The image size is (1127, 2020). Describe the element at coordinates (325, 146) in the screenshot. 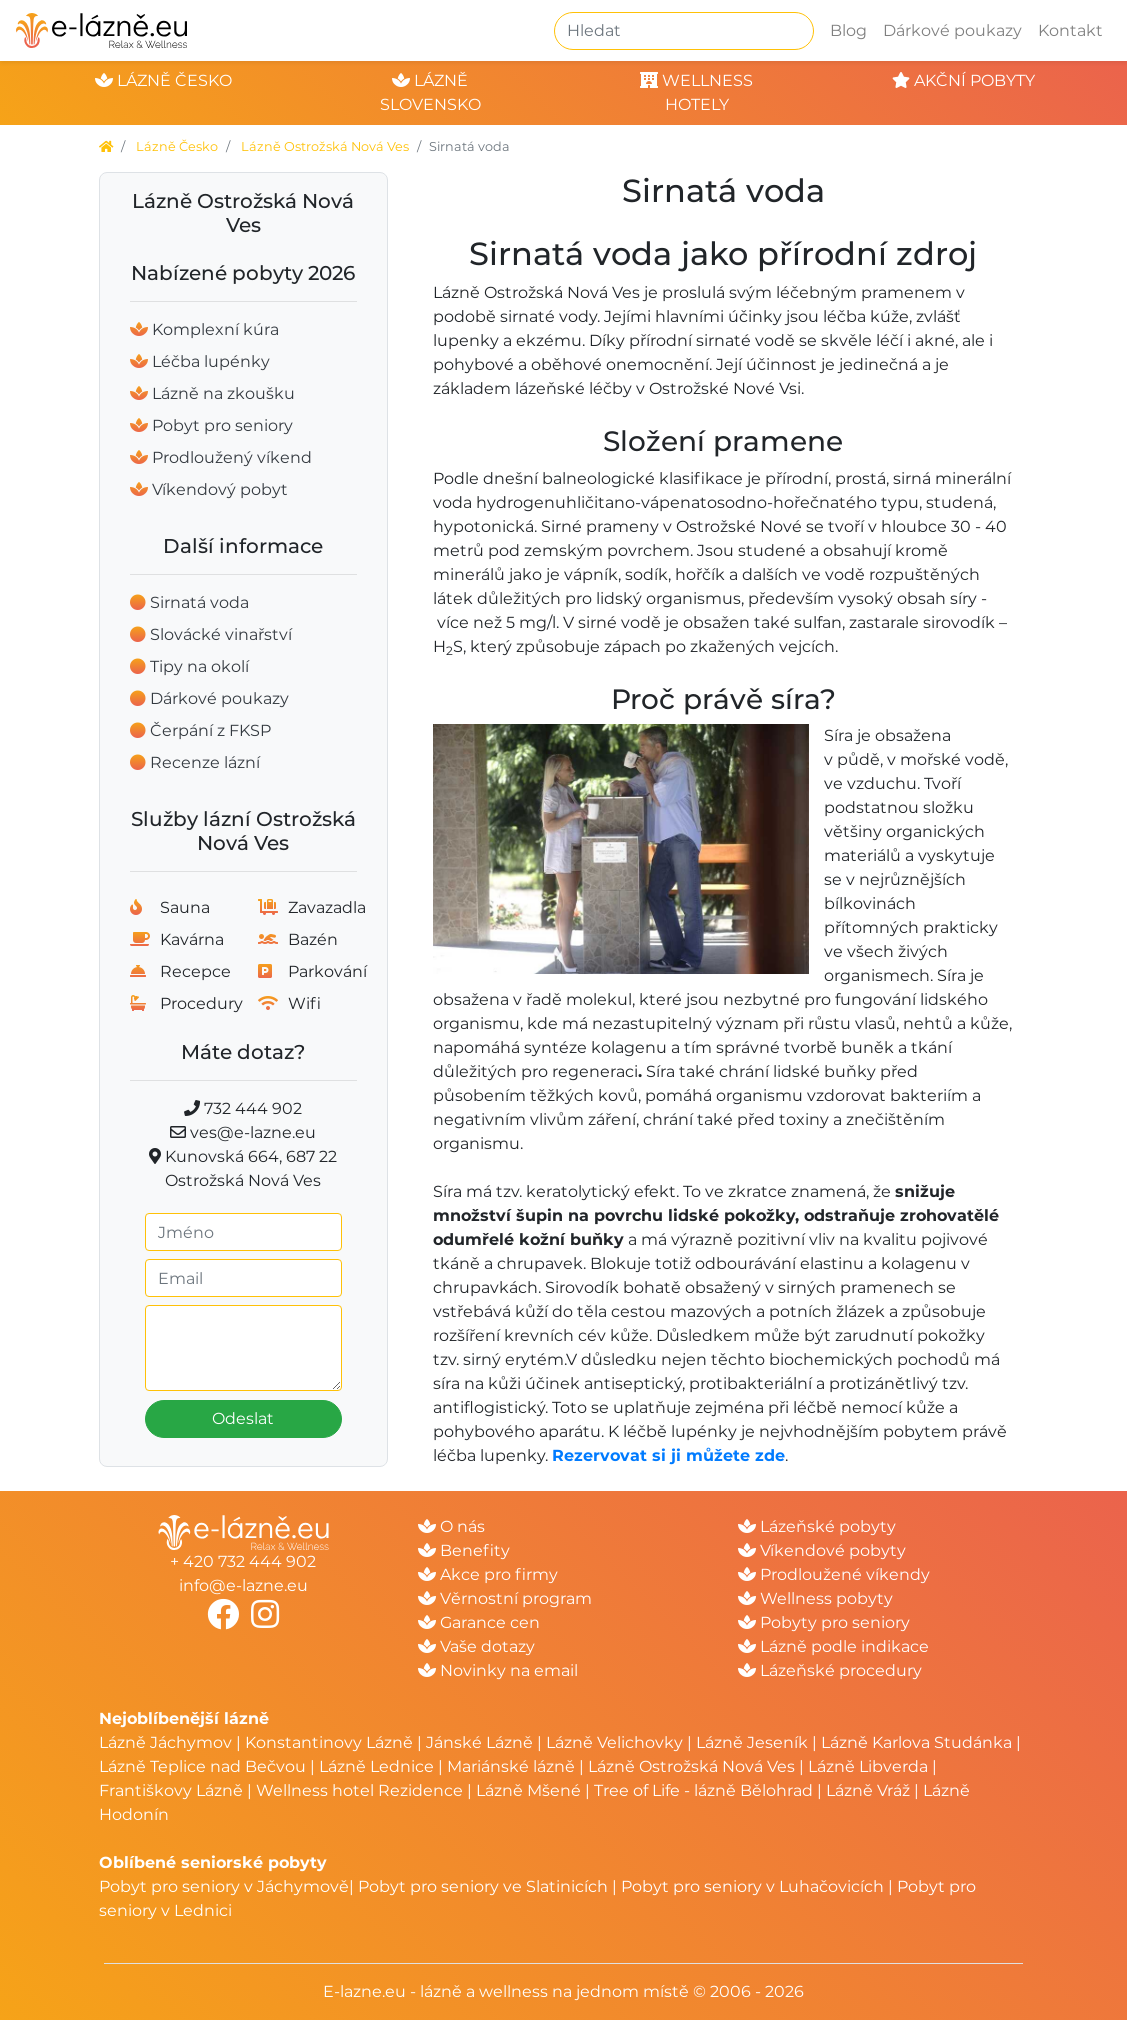

I see `Lázně Ostrožská Nová Ves` at that location.